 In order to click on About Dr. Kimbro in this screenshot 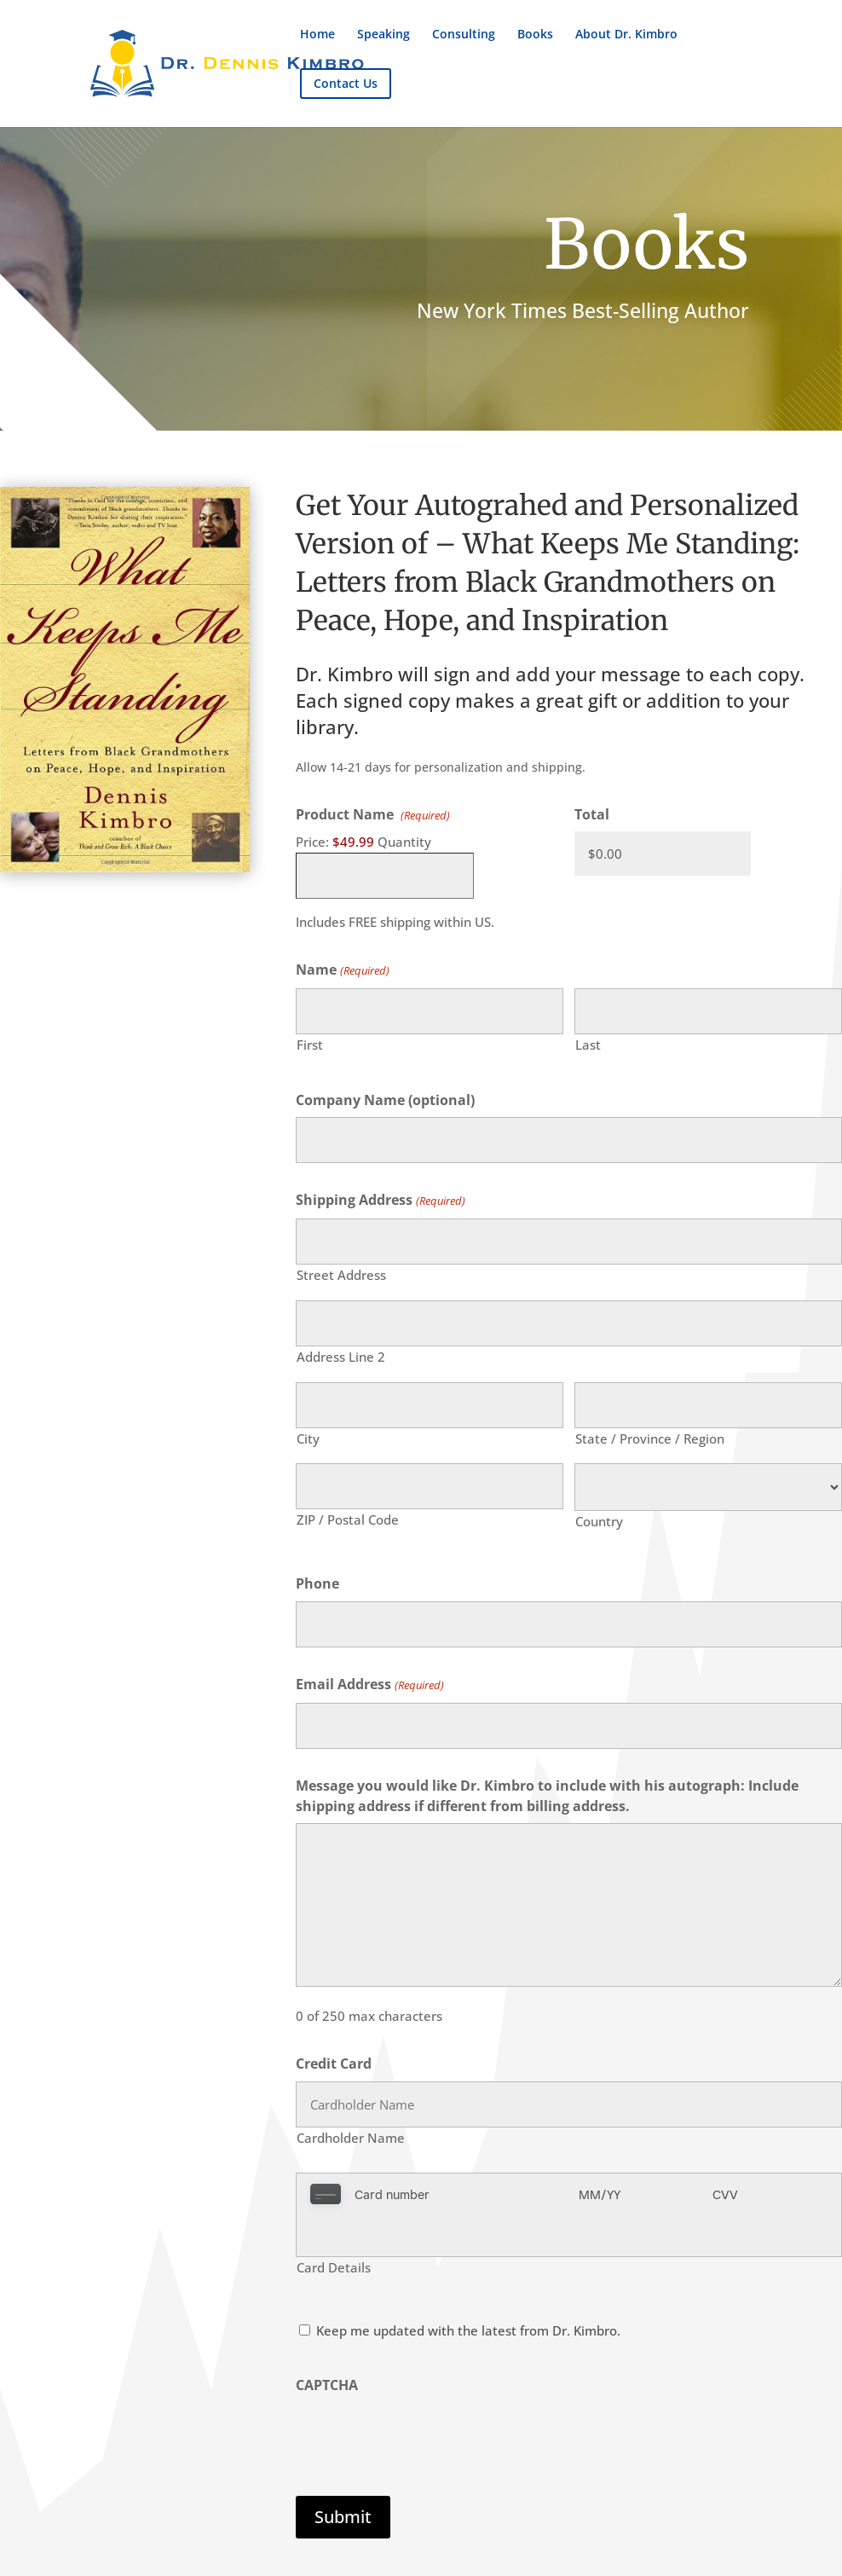, I will do `click(626, 35)`.